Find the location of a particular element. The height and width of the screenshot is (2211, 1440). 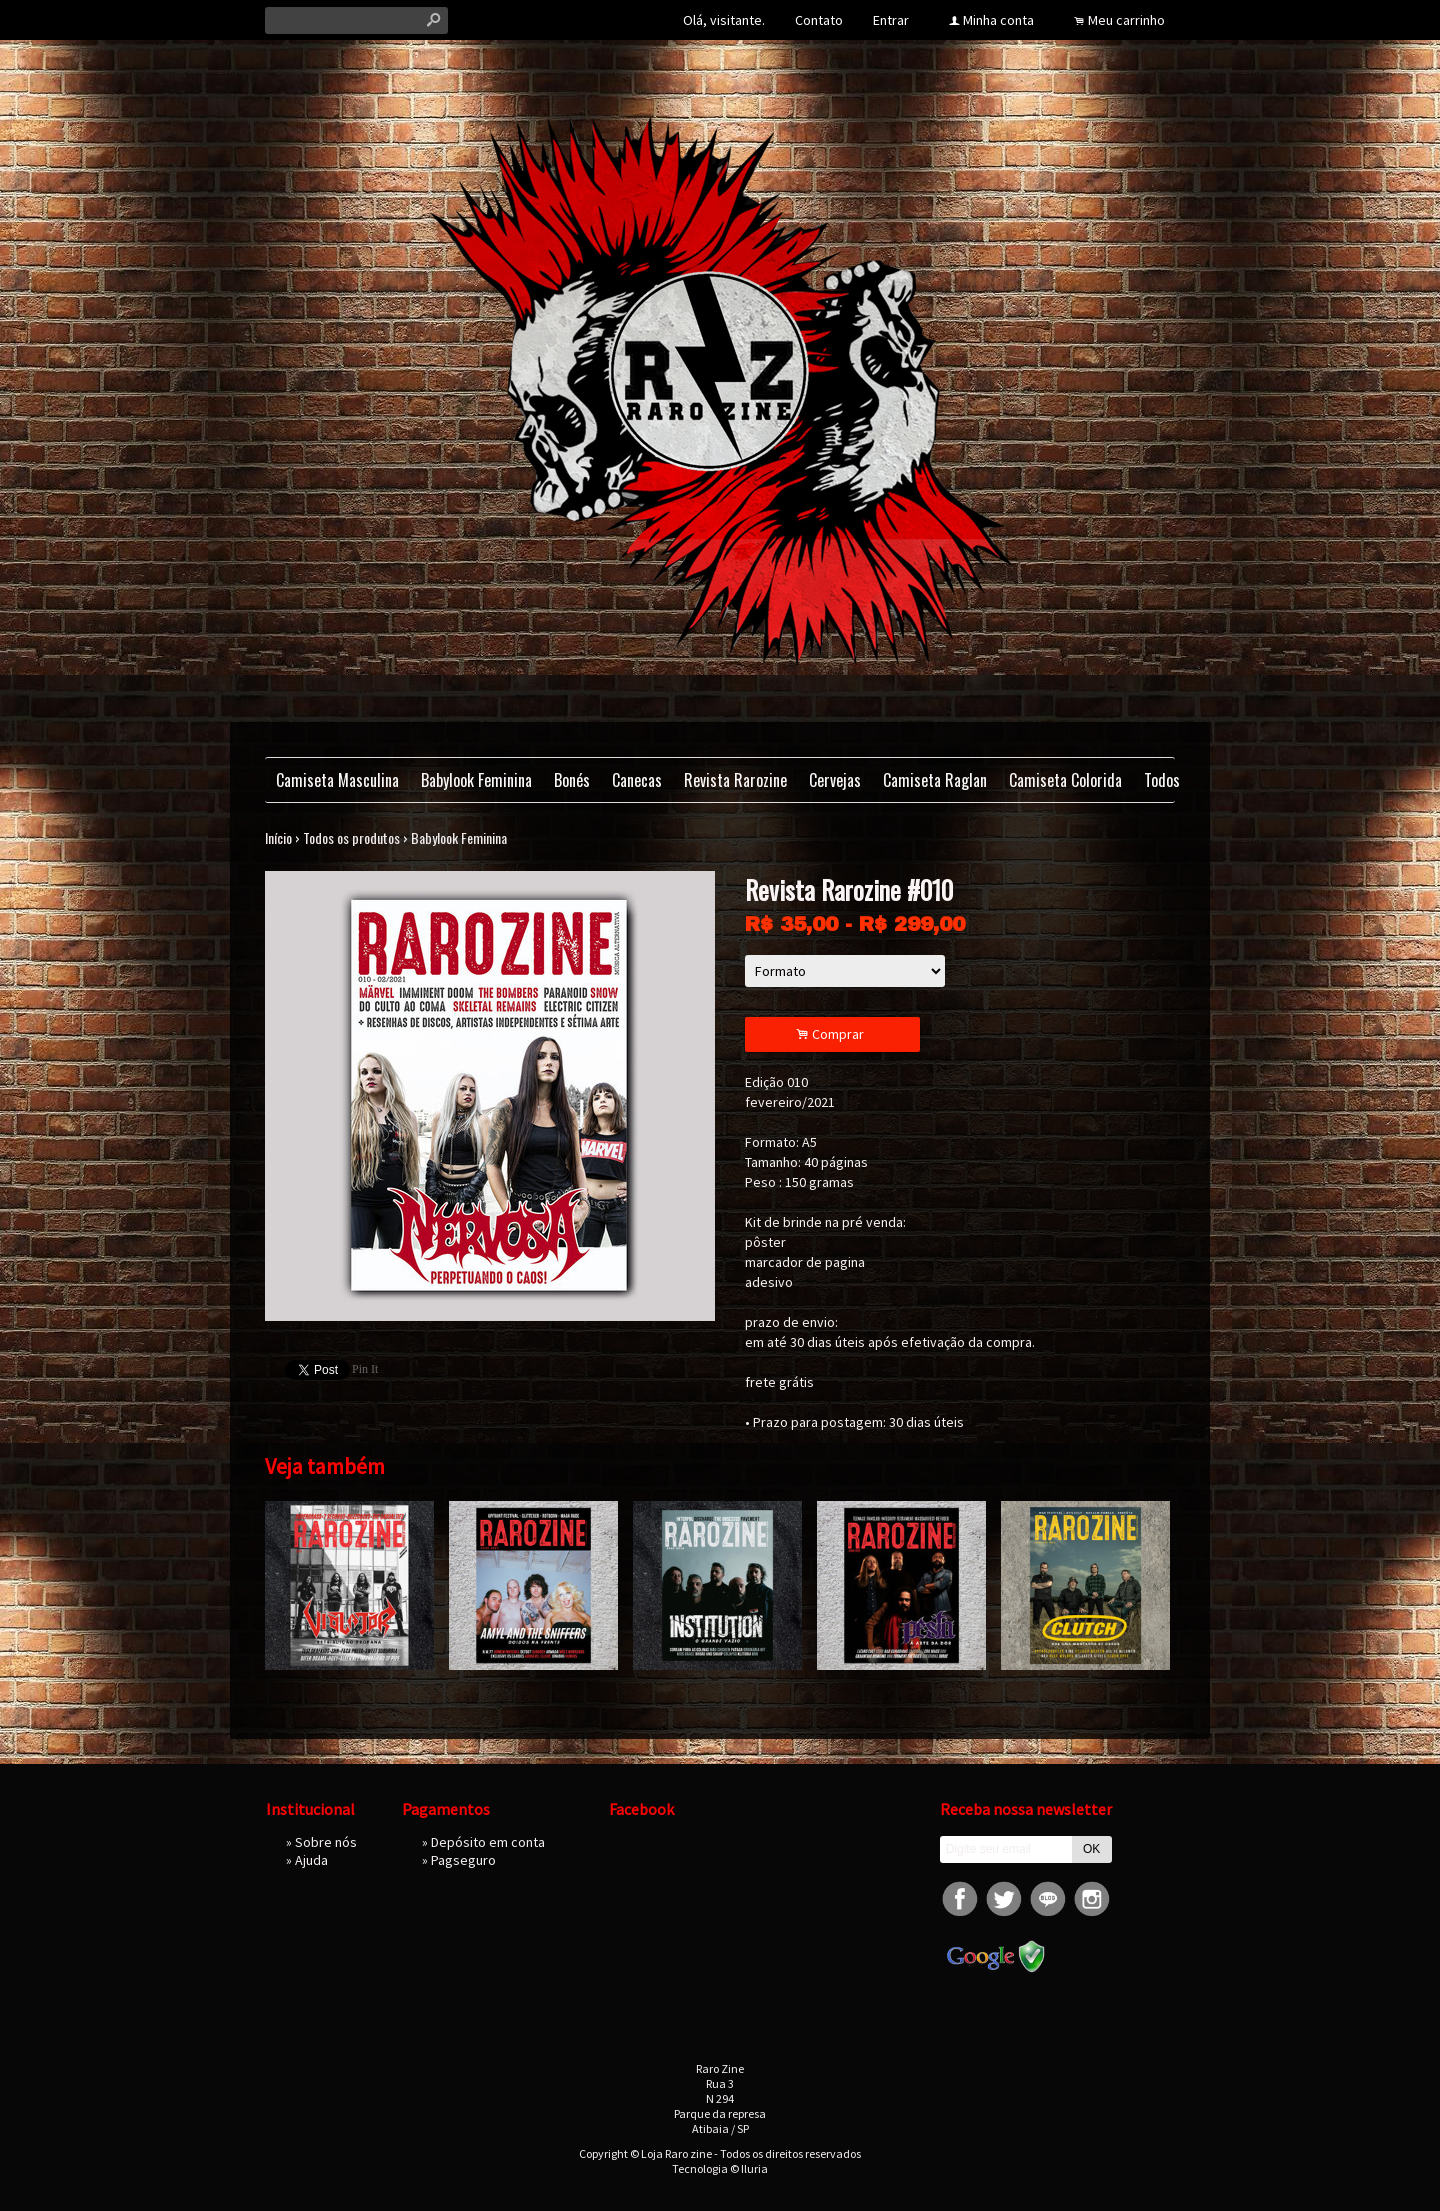

Comprar is located at coordinates (833, 1034).